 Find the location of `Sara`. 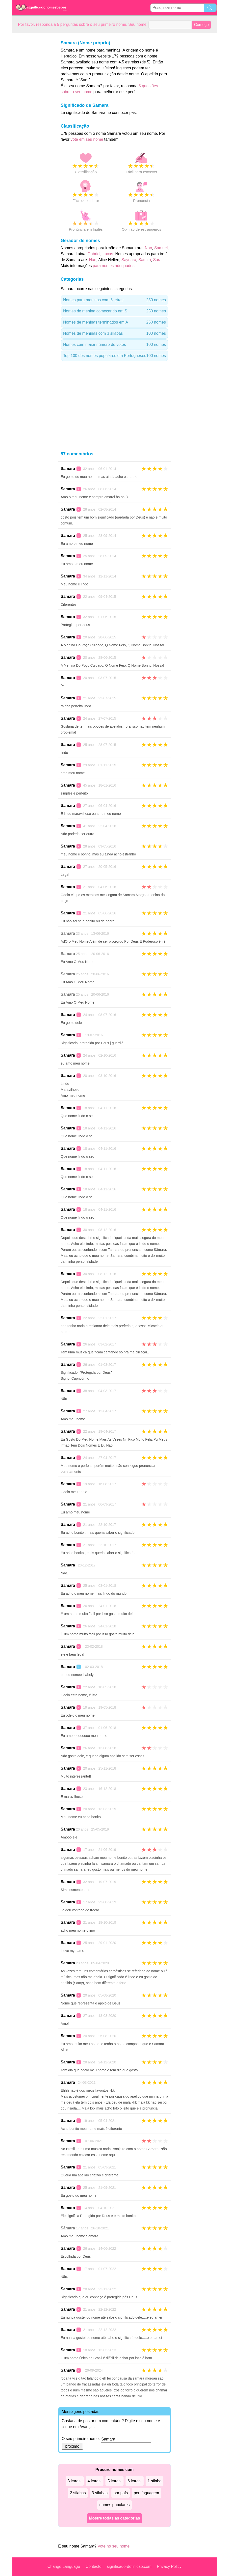

Sara is located at coordinates (157, 260).